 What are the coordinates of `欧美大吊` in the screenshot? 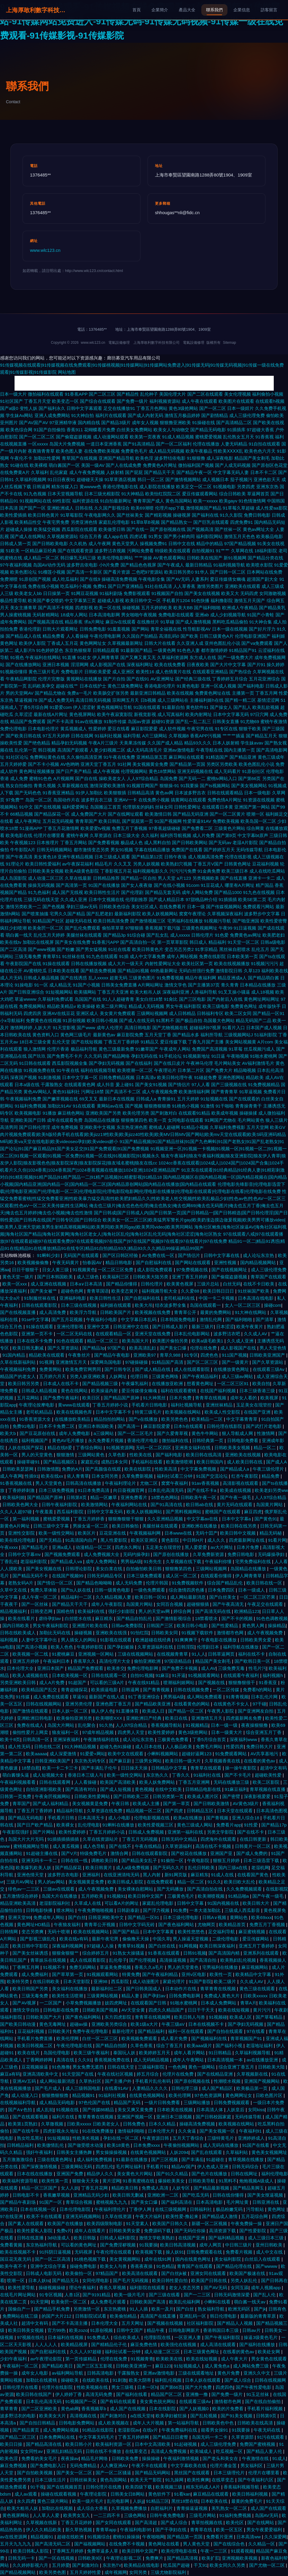 It's located at (144, 1305).